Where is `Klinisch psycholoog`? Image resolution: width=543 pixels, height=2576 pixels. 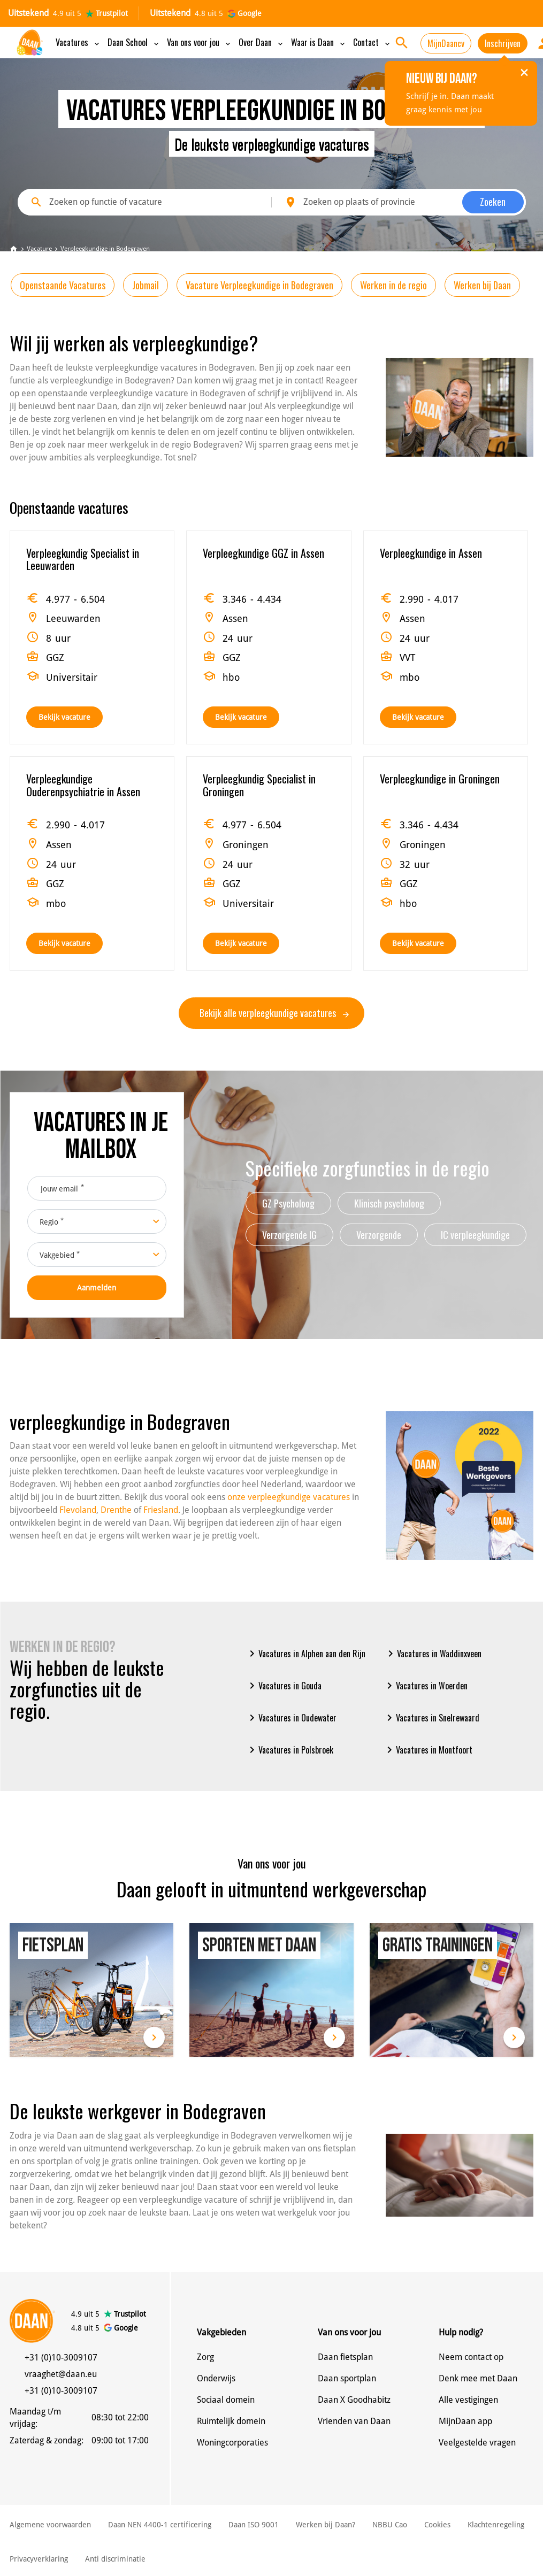 Klinisch psycholoog is located at coordinates (389, 1203).